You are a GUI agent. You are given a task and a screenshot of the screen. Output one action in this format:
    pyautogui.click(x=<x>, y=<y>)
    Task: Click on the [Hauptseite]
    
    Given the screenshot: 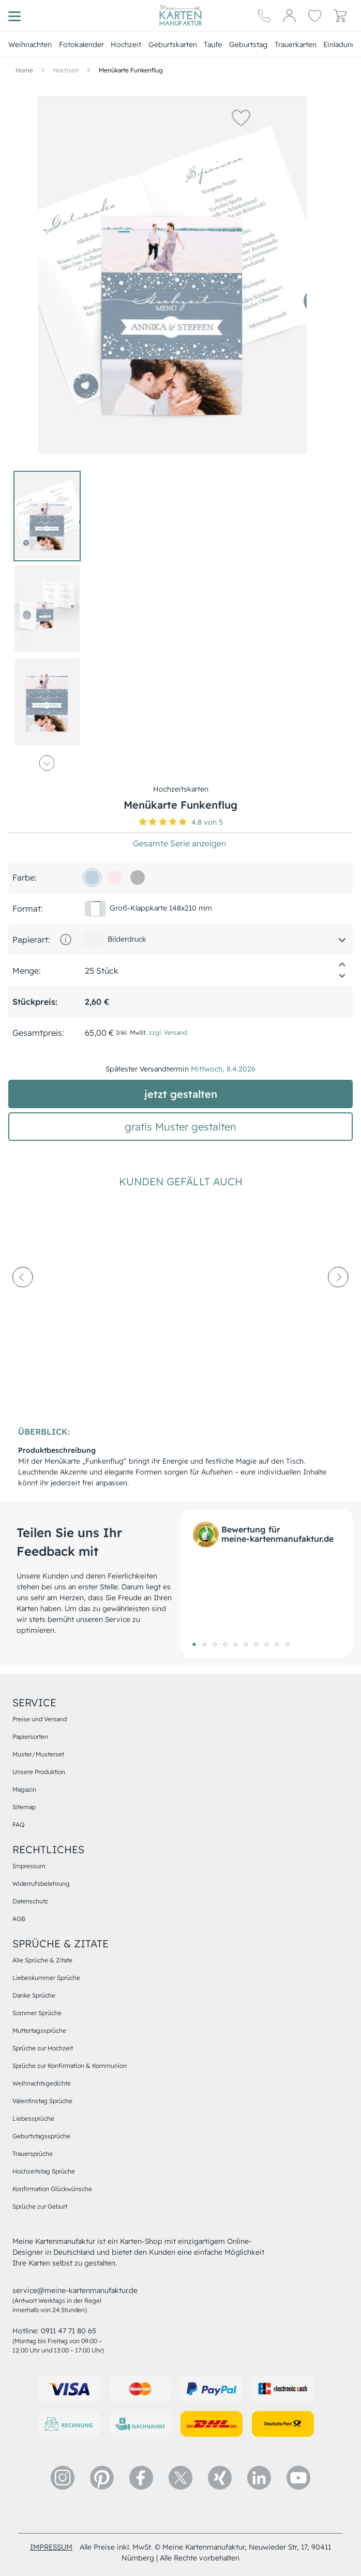 What is the action you would take?
    pyautogui.click(x=180, y=15)
    